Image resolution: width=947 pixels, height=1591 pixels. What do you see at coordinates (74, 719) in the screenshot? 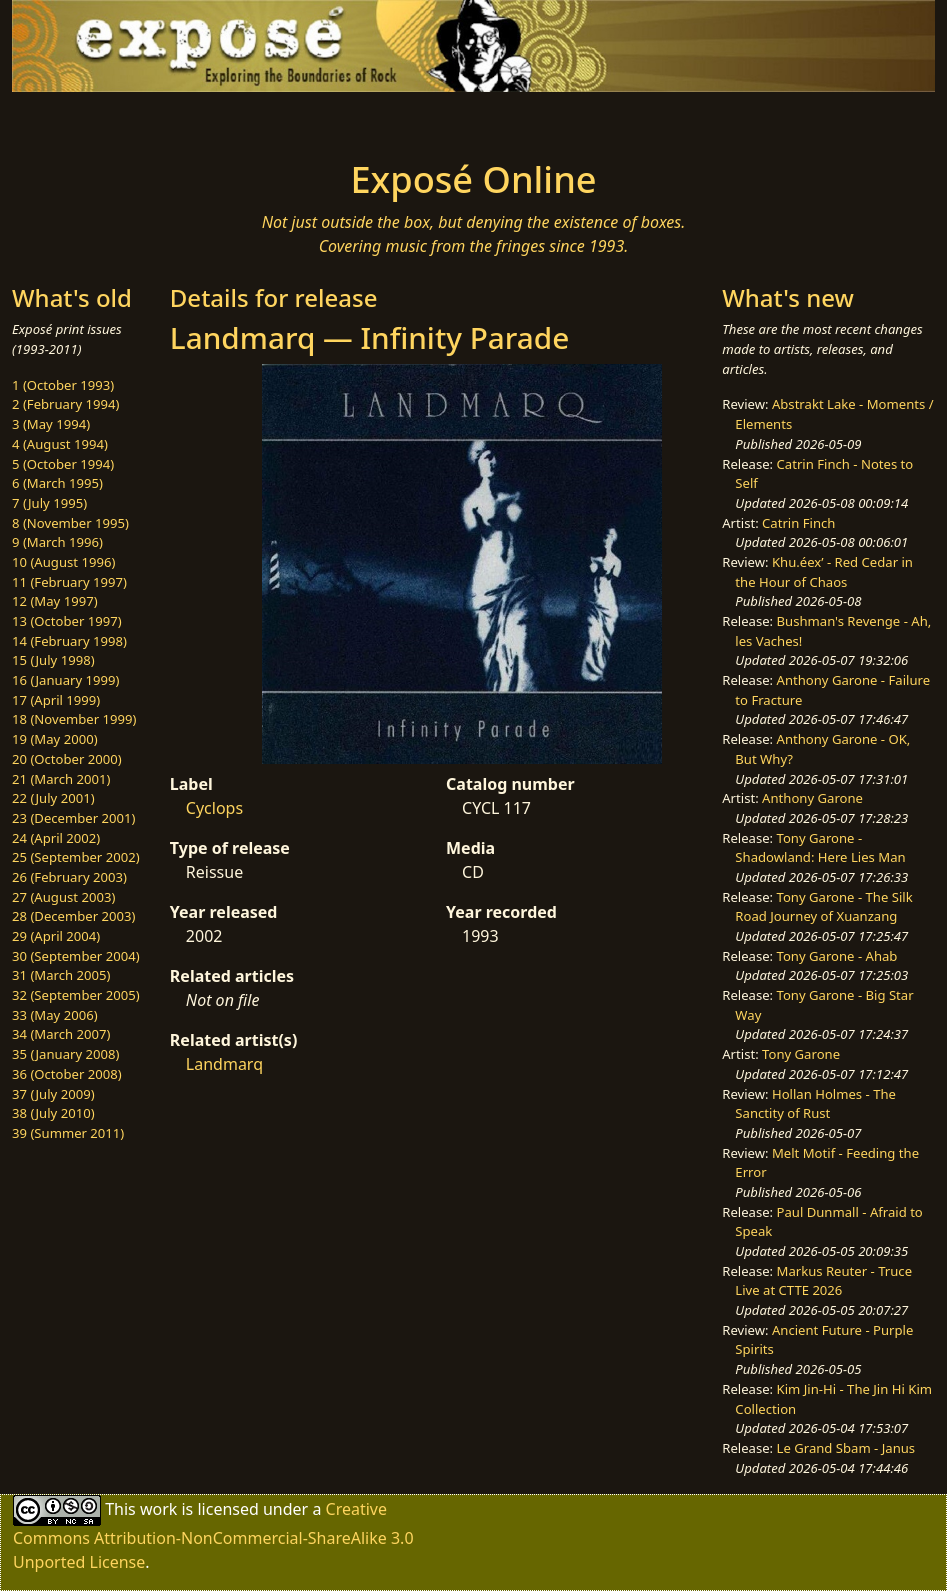
I see `18 (November 1999)` at bounding box center [74, 719].